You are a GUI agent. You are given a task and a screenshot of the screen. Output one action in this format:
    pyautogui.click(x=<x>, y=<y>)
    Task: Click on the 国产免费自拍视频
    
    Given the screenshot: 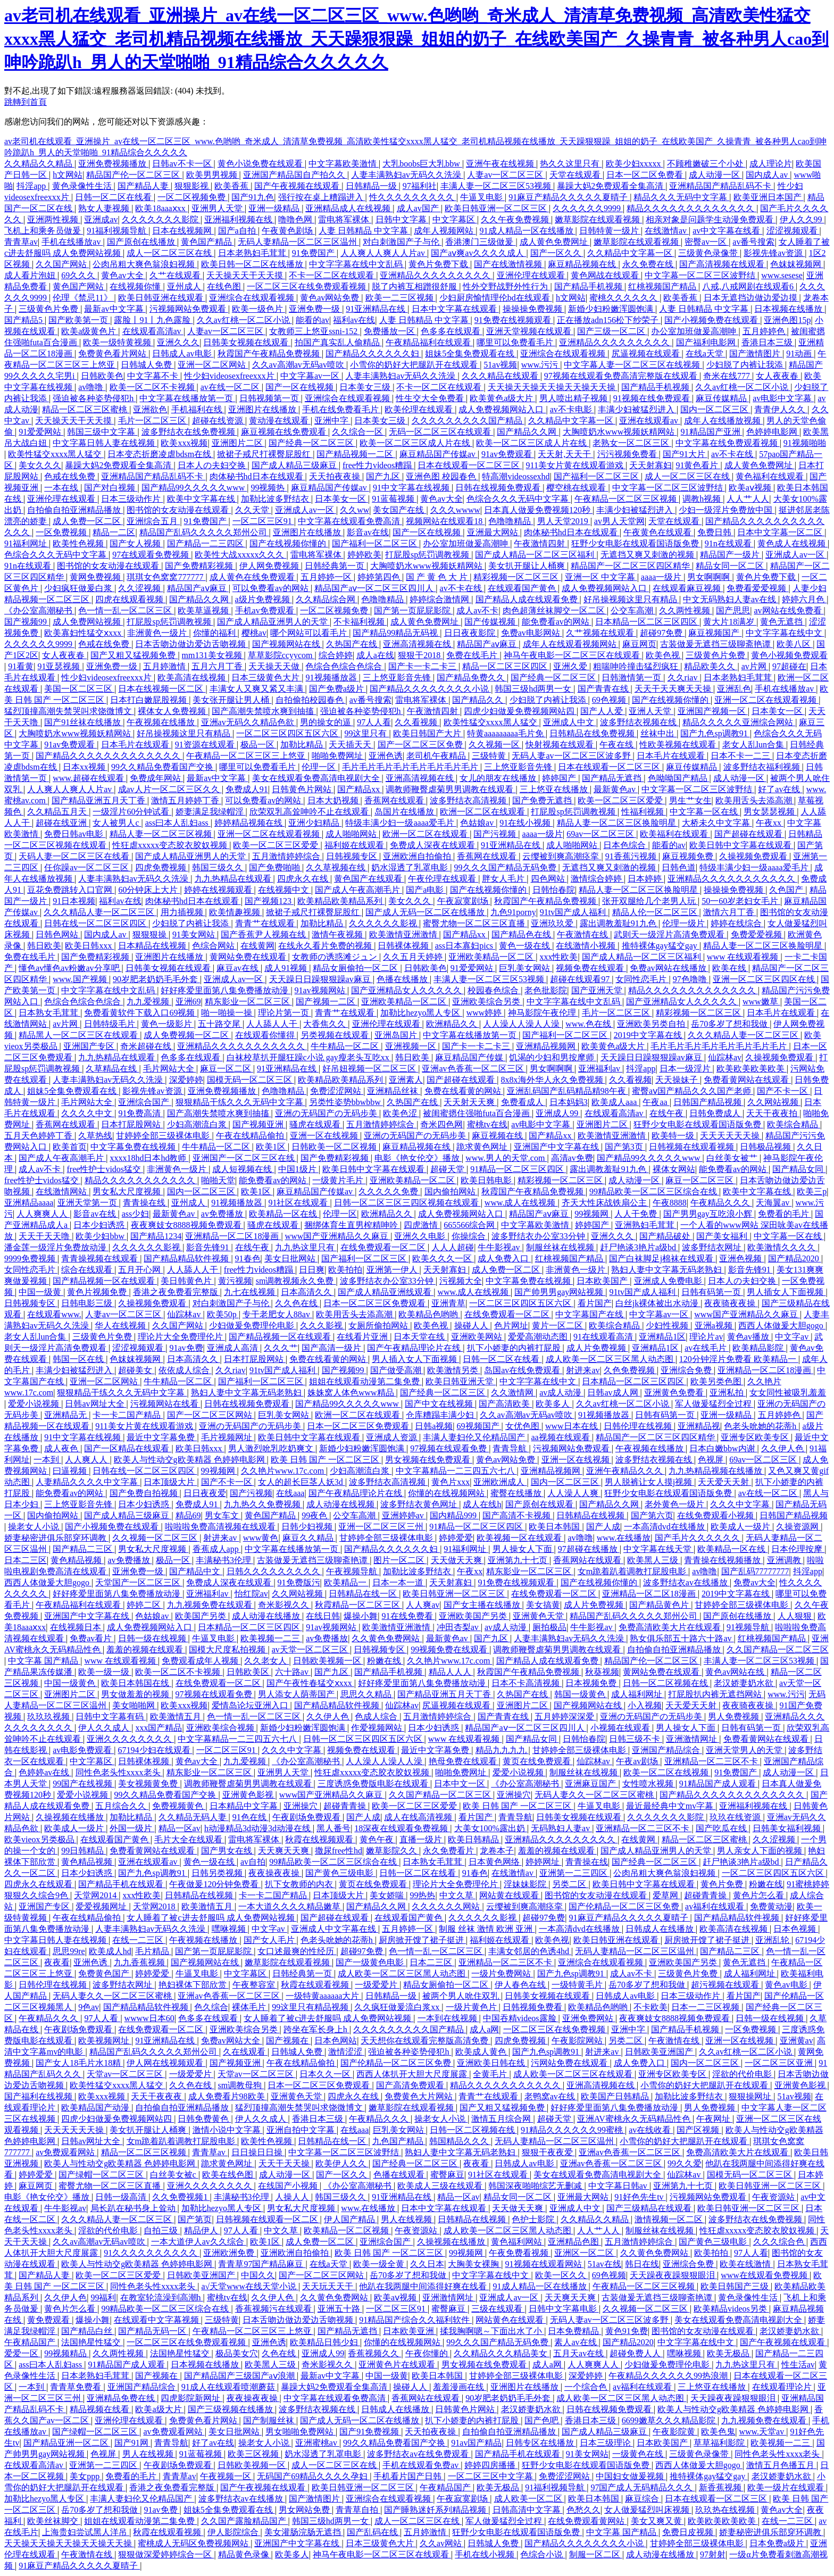 What is the action you would take?
    pyautogui.click(x=145, y=1493)
    